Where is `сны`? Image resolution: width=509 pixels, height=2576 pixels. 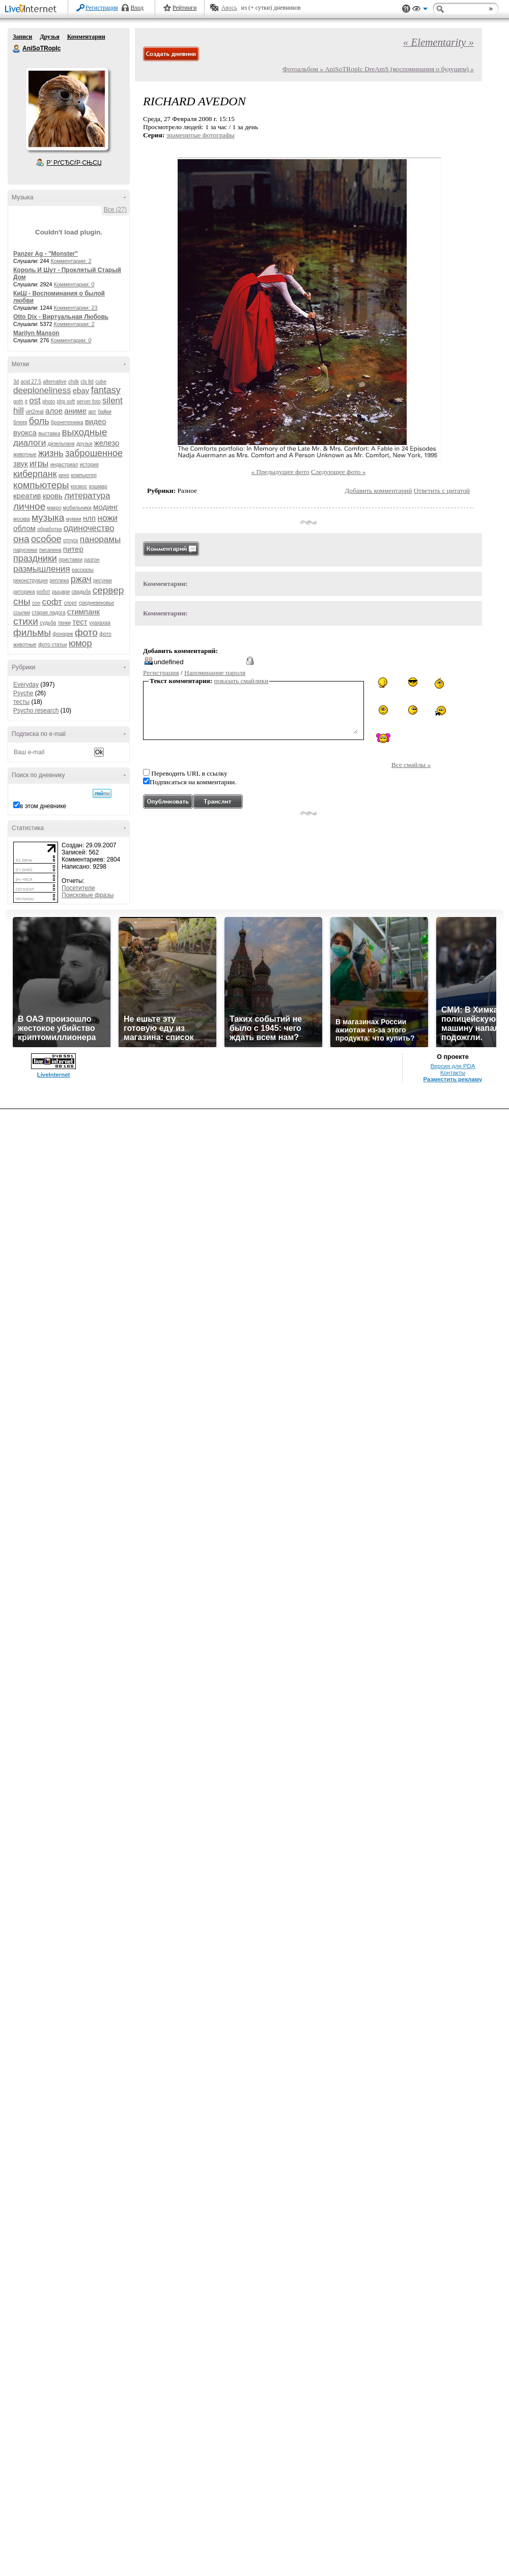 сны is located at coordinates (22, 601).